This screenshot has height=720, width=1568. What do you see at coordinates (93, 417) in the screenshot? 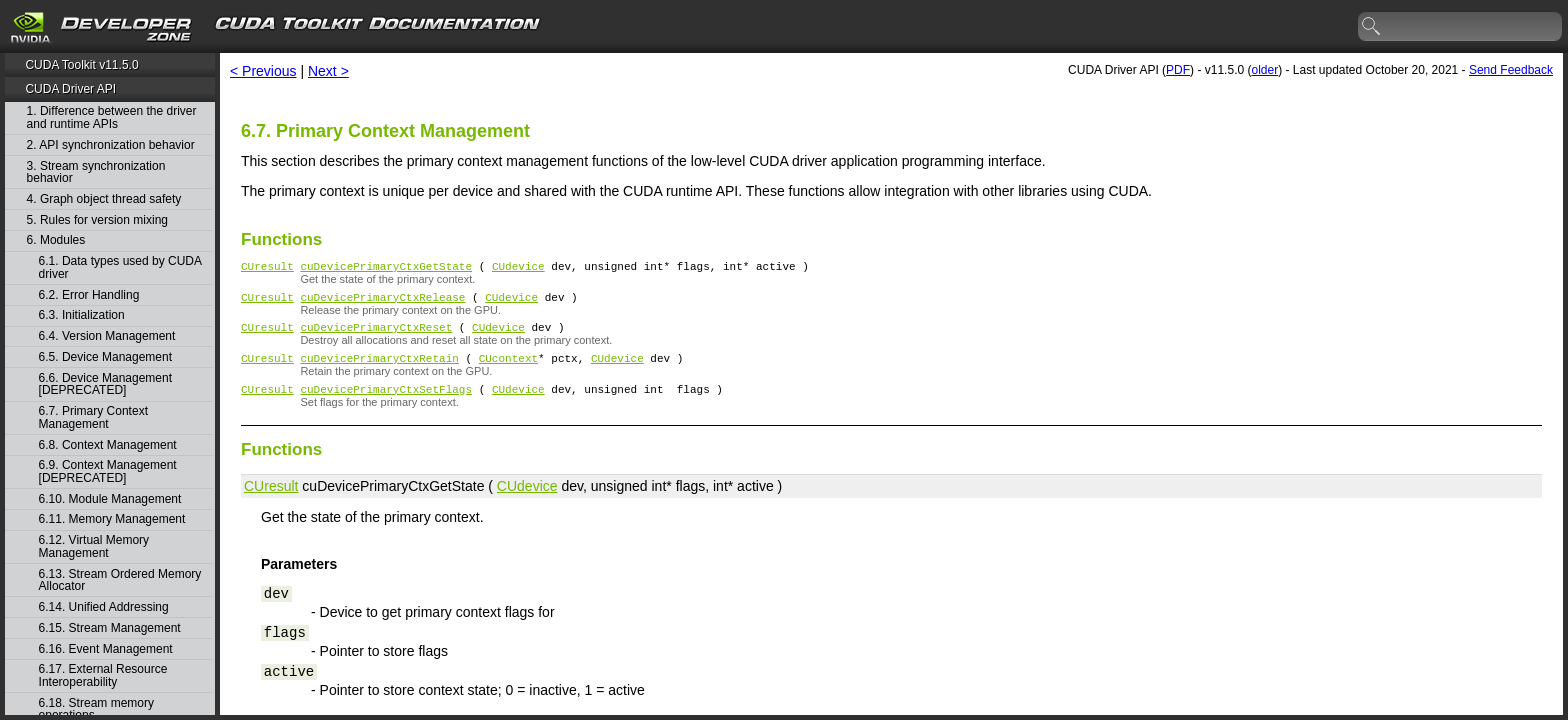
I see `6.7. Primary Context Management` at bounding box center [93, 417].